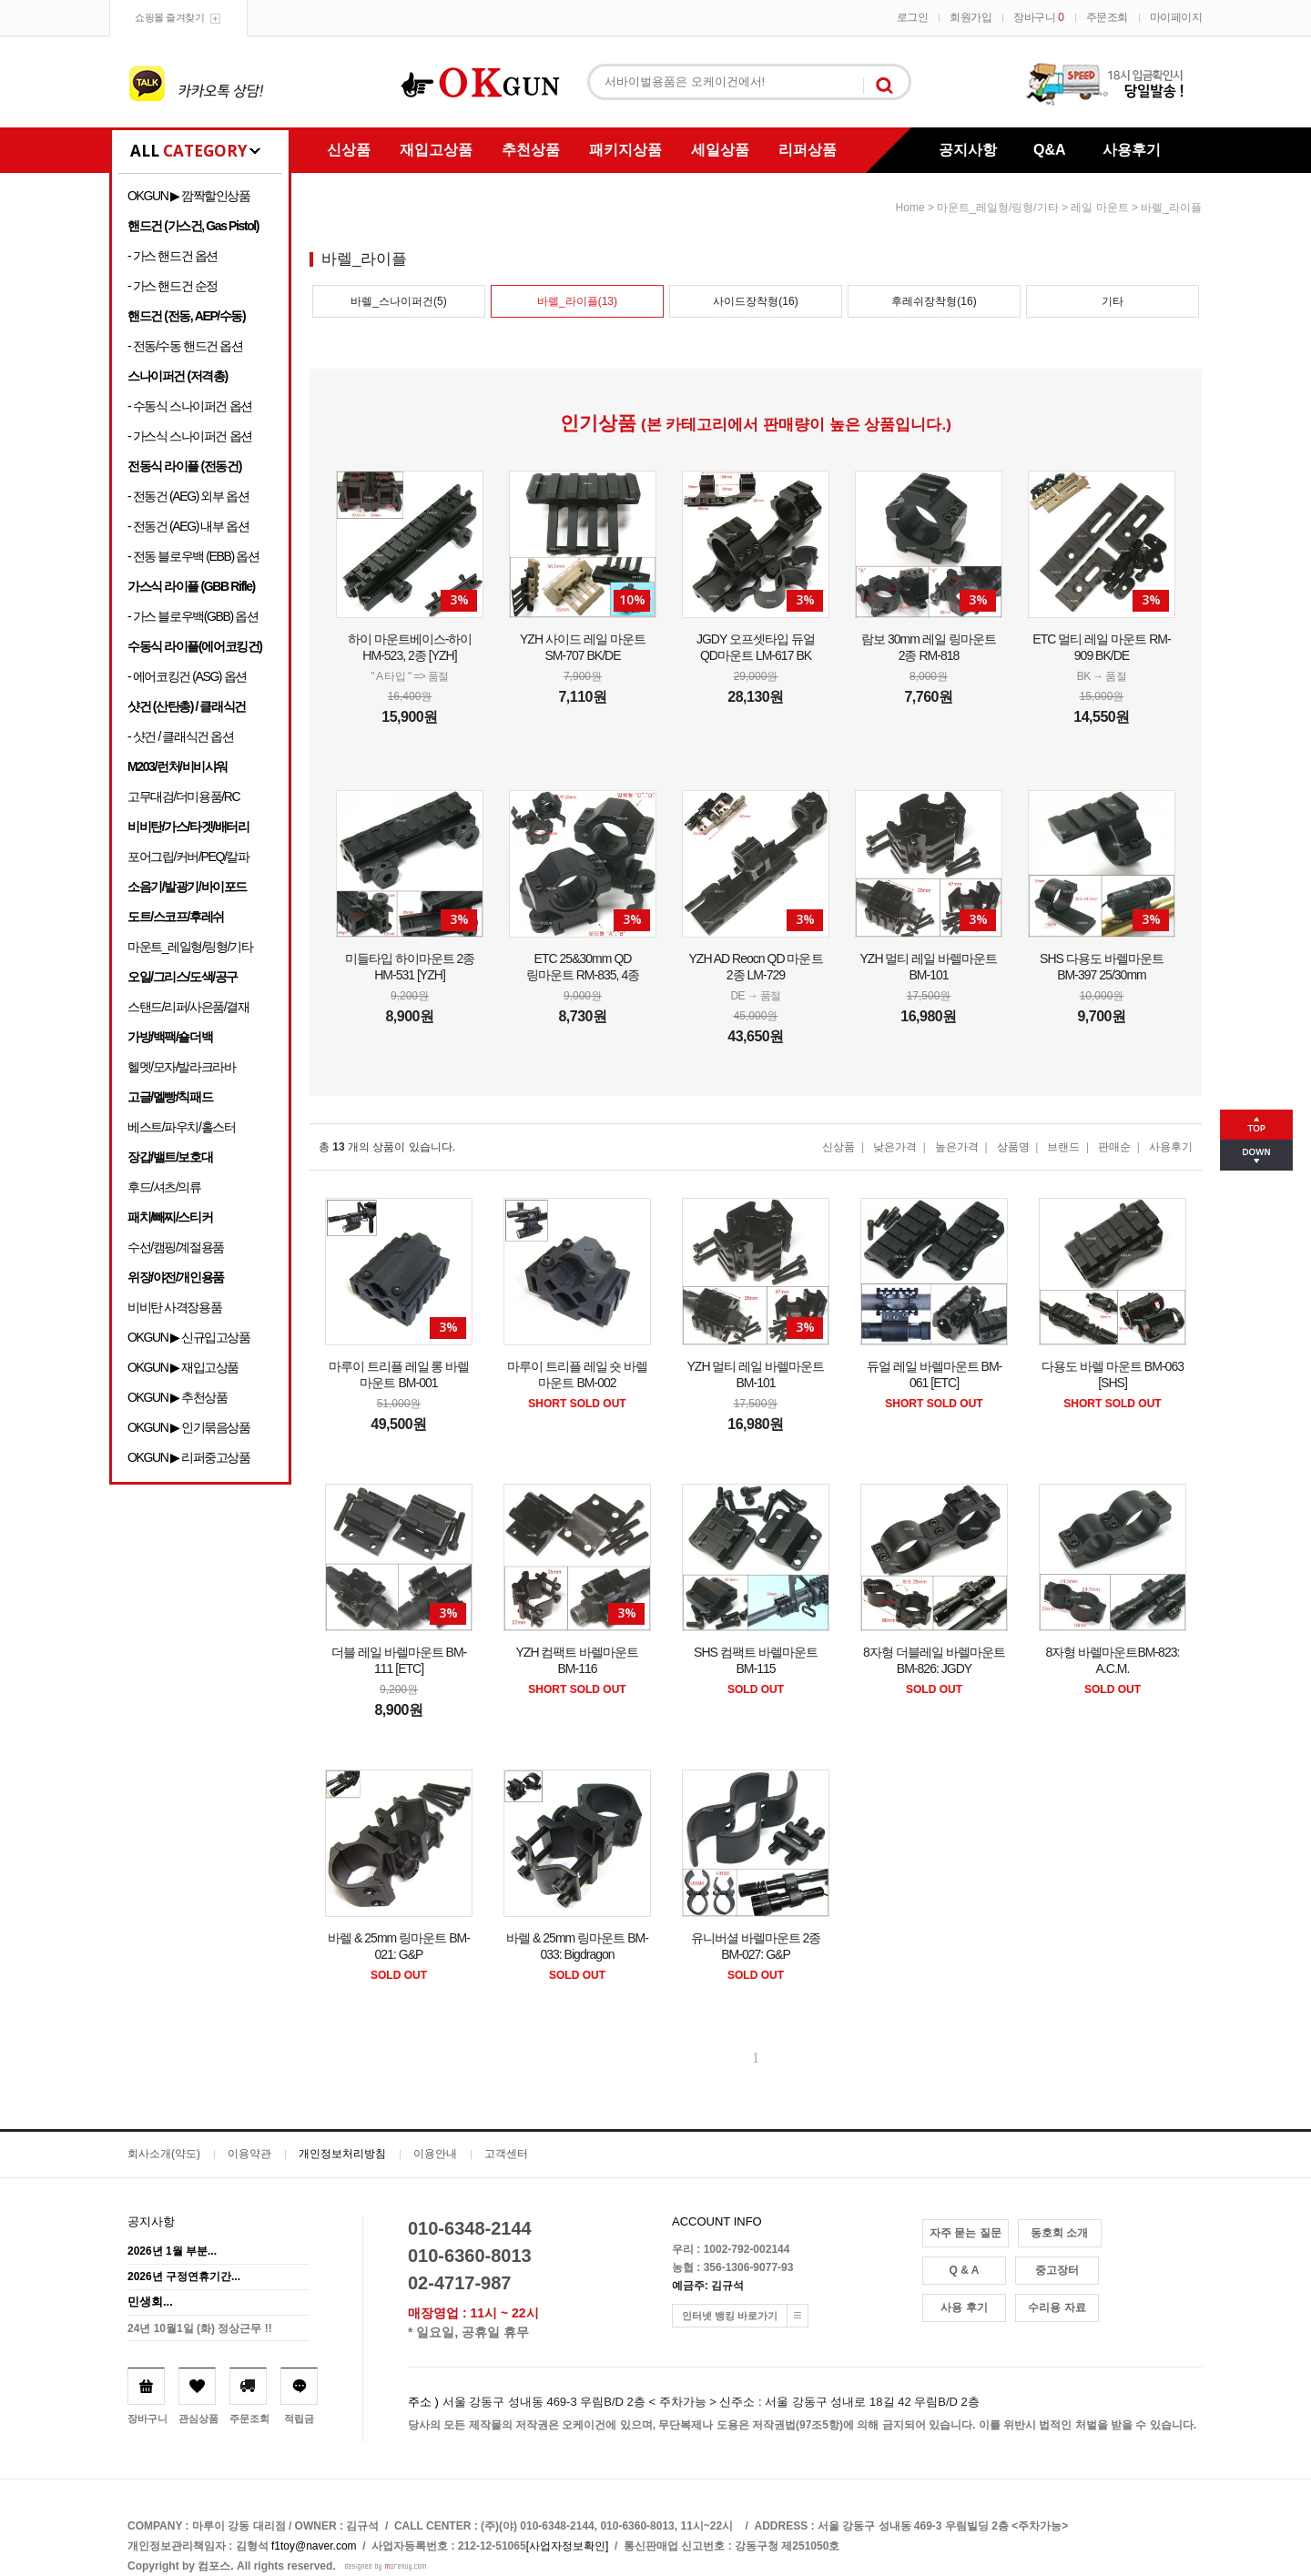 The width and height of the screenshot is (1311, 2576). I want to click on - 샷건 / 클래식건 옵션, so click(180, 736).